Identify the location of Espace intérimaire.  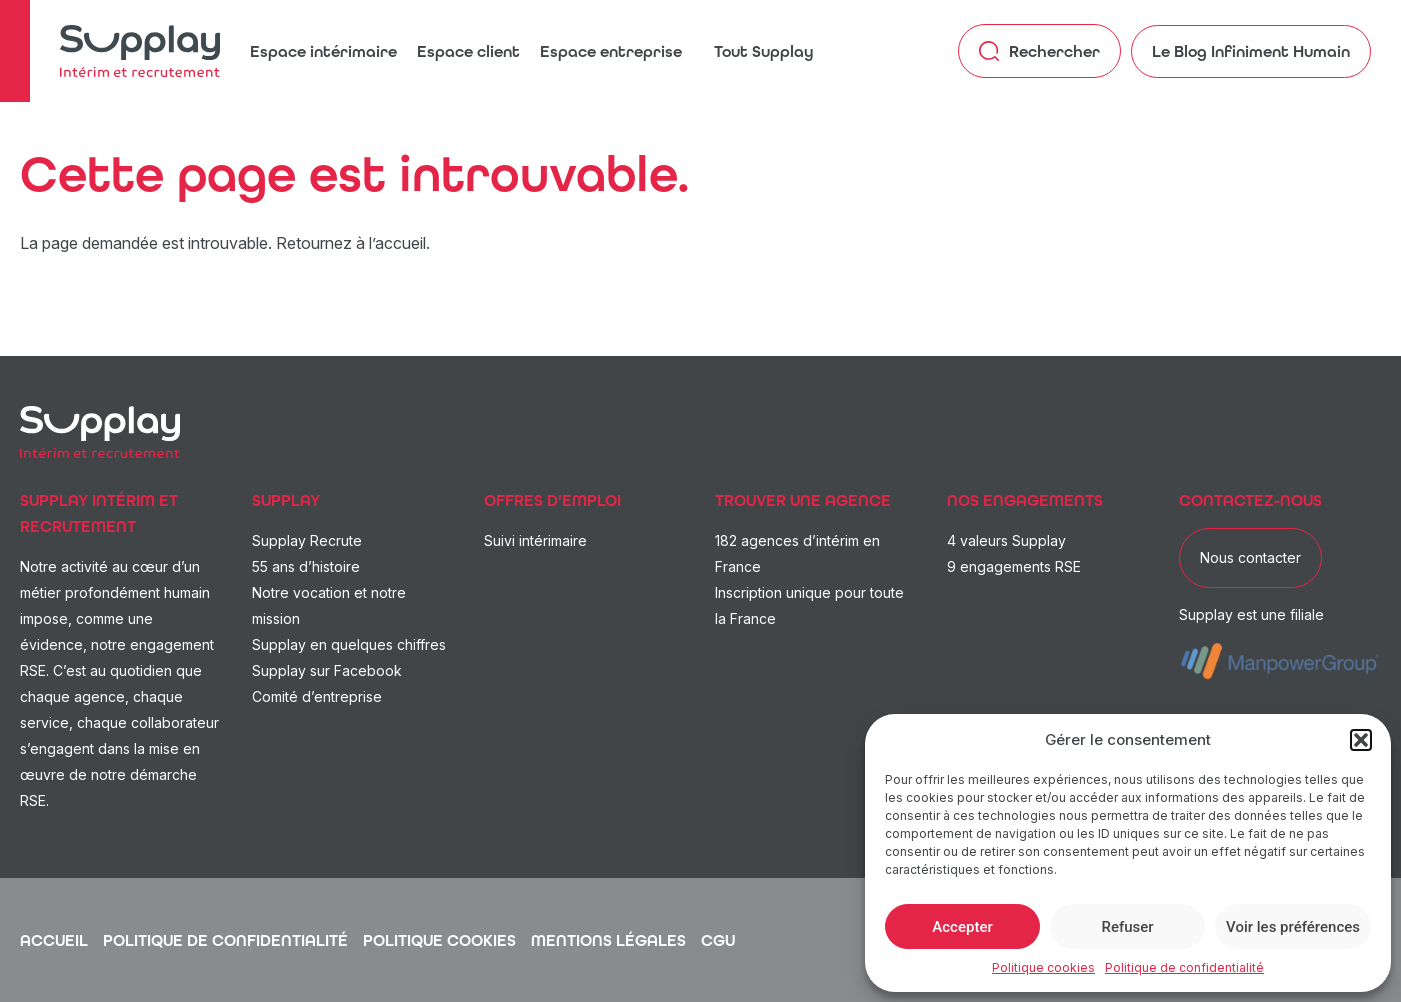
(323, 51).